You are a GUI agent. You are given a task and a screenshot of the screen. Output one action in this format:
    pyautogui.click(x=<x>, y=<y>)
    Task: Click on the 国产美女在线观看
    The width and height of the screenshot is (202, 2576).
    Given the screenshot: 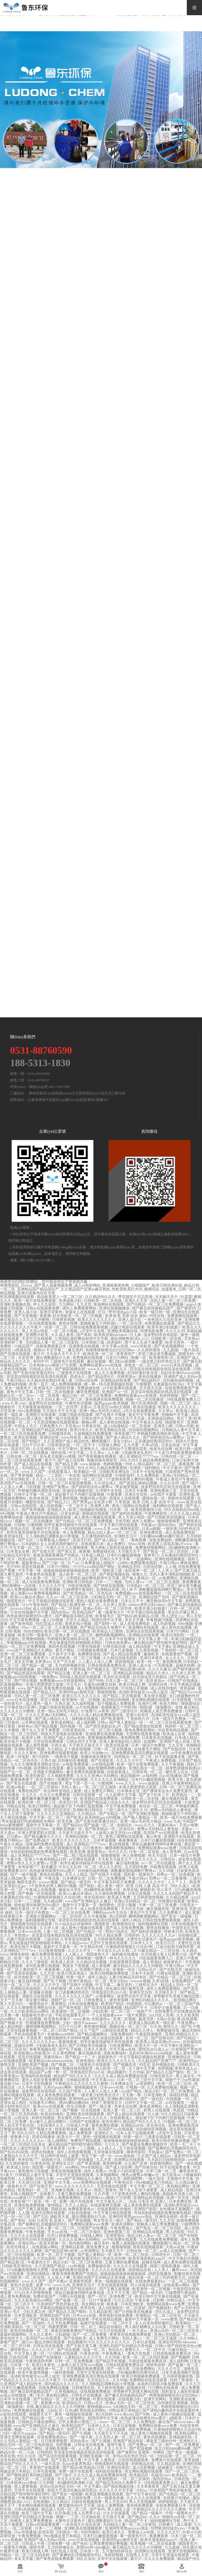 What is the action you would take?
    pyautogui.click(x=22, y=1783)
    